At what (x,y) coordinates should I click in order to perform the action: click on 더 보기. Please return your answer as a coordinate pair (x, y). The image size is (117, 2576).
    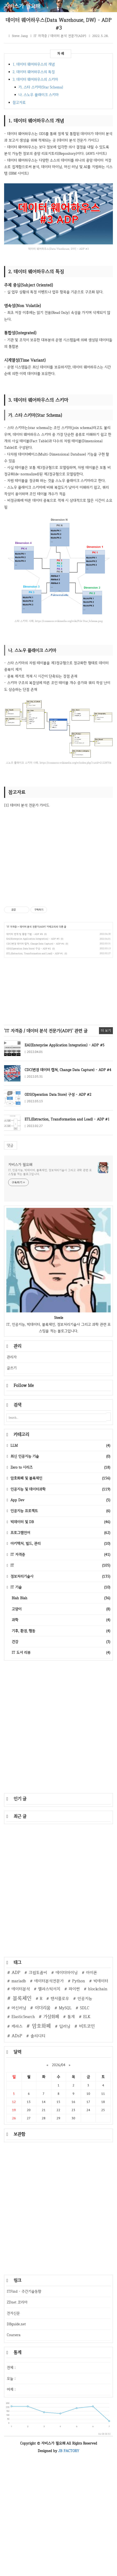
    Looking at the image, I should click on (106, 1030).